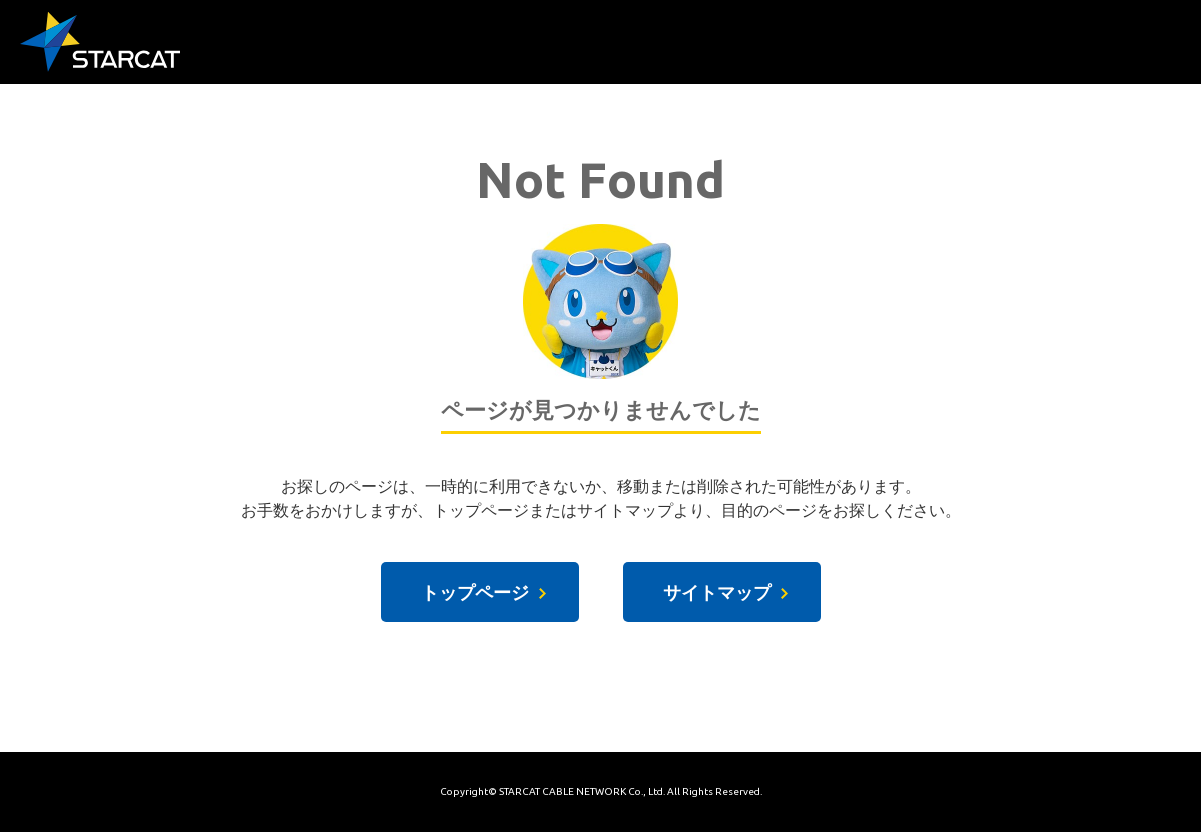 The width and height of the screenshot is (1201, 832). What do you see at coordinates (717, 592) in the screenshot?
I see `サイトマップ` at bounding box center [717, 592].